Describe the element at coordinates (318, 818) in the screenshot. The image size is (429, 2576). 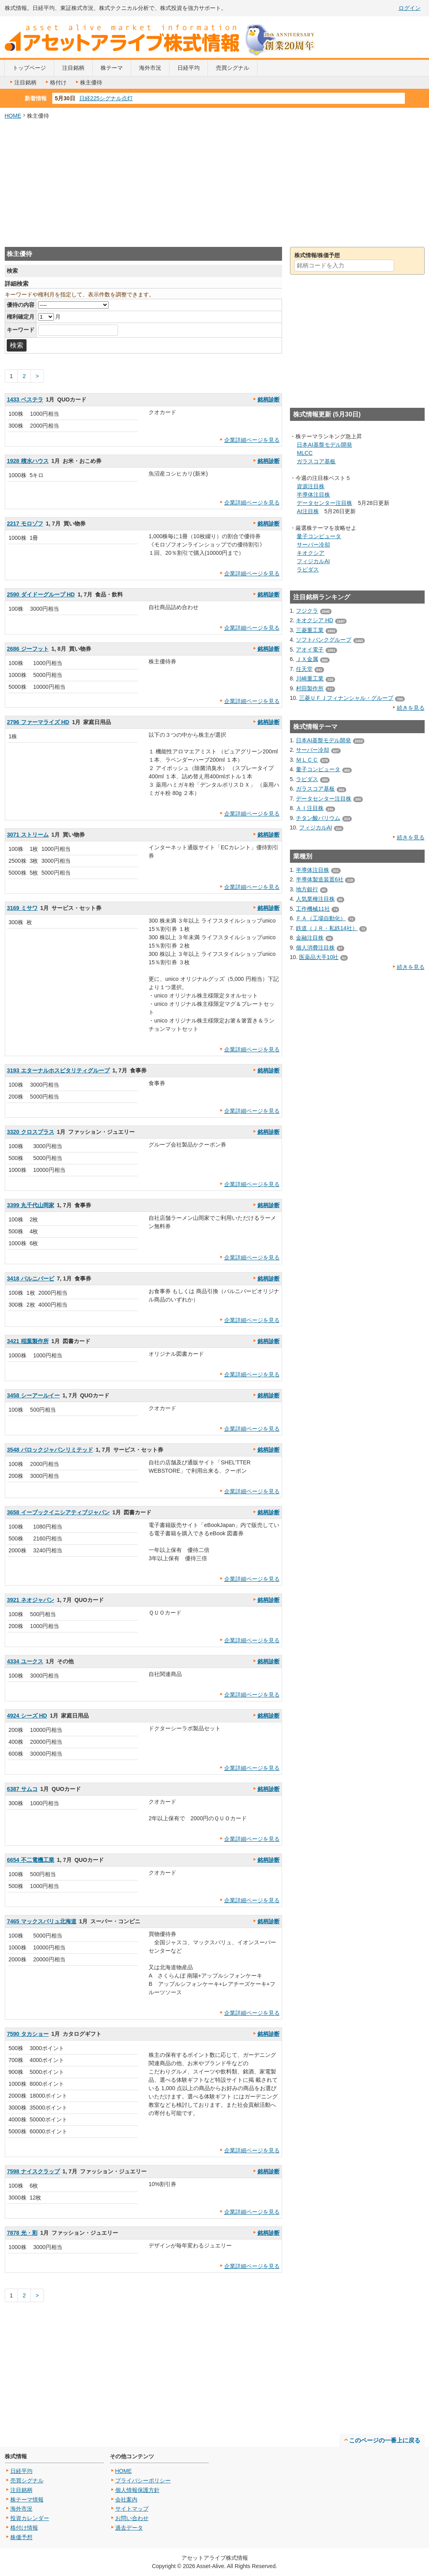
I see `チタン酸バリウム` at that location.